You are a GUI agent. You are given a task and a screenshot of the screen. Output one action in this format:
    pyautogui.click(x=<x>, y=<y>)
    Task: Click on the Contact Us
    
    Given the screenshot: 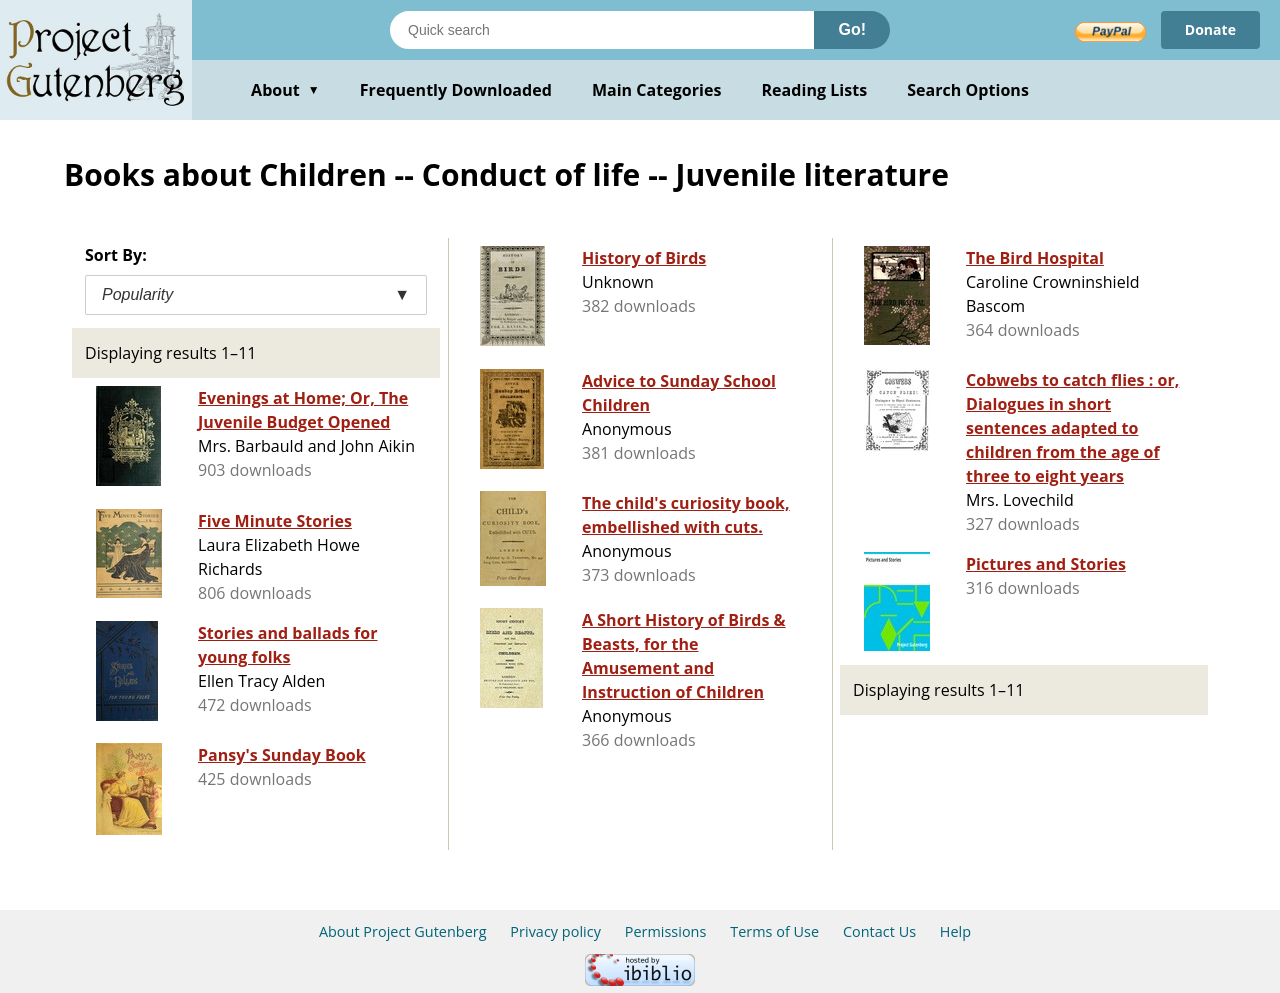 What is the action you would take?
    pyautogui.click(x=879, y=931)
    